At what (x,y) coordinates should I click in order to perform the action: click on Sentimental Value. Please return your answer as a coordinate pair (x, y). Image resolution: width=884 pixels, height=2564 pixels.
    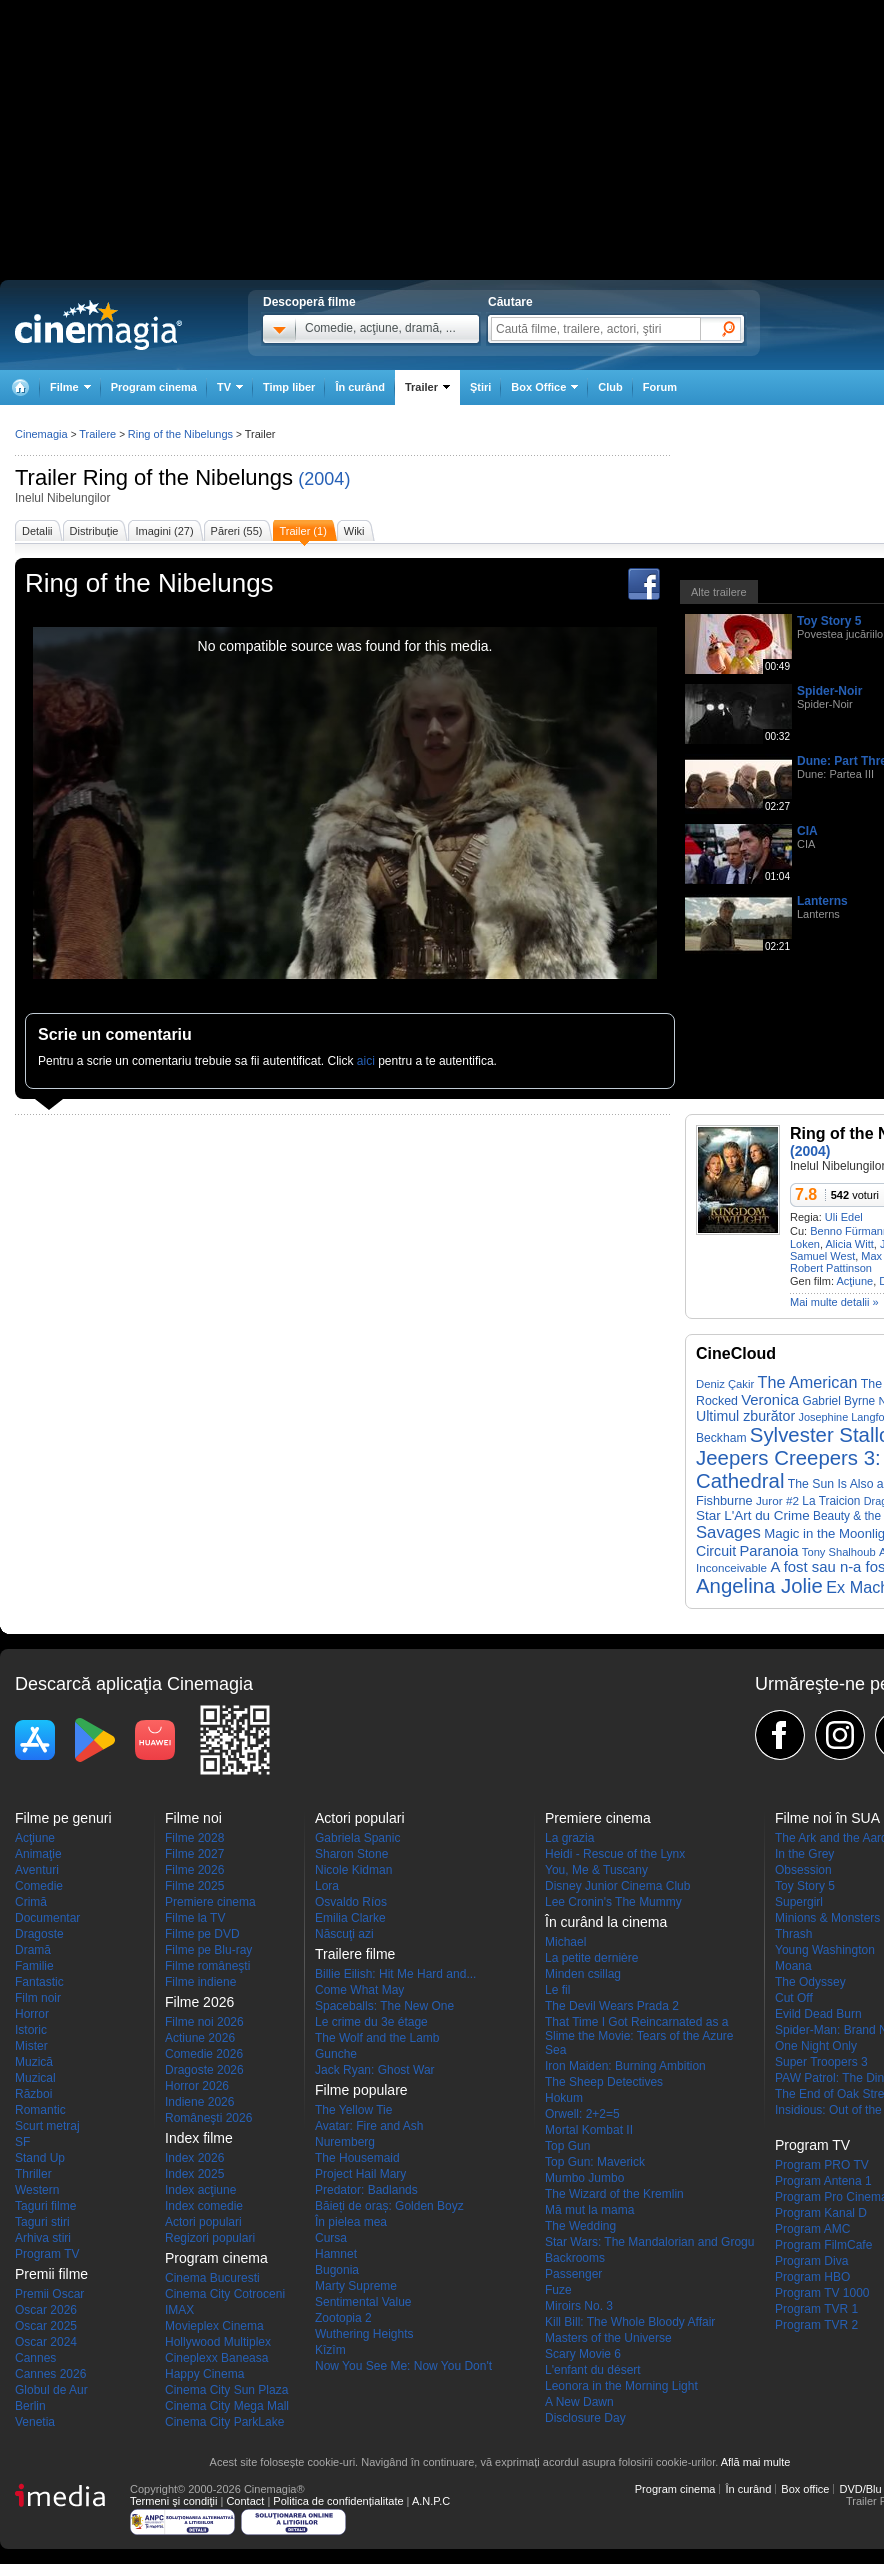
    Looking at the image, I should click on (363, 2302).